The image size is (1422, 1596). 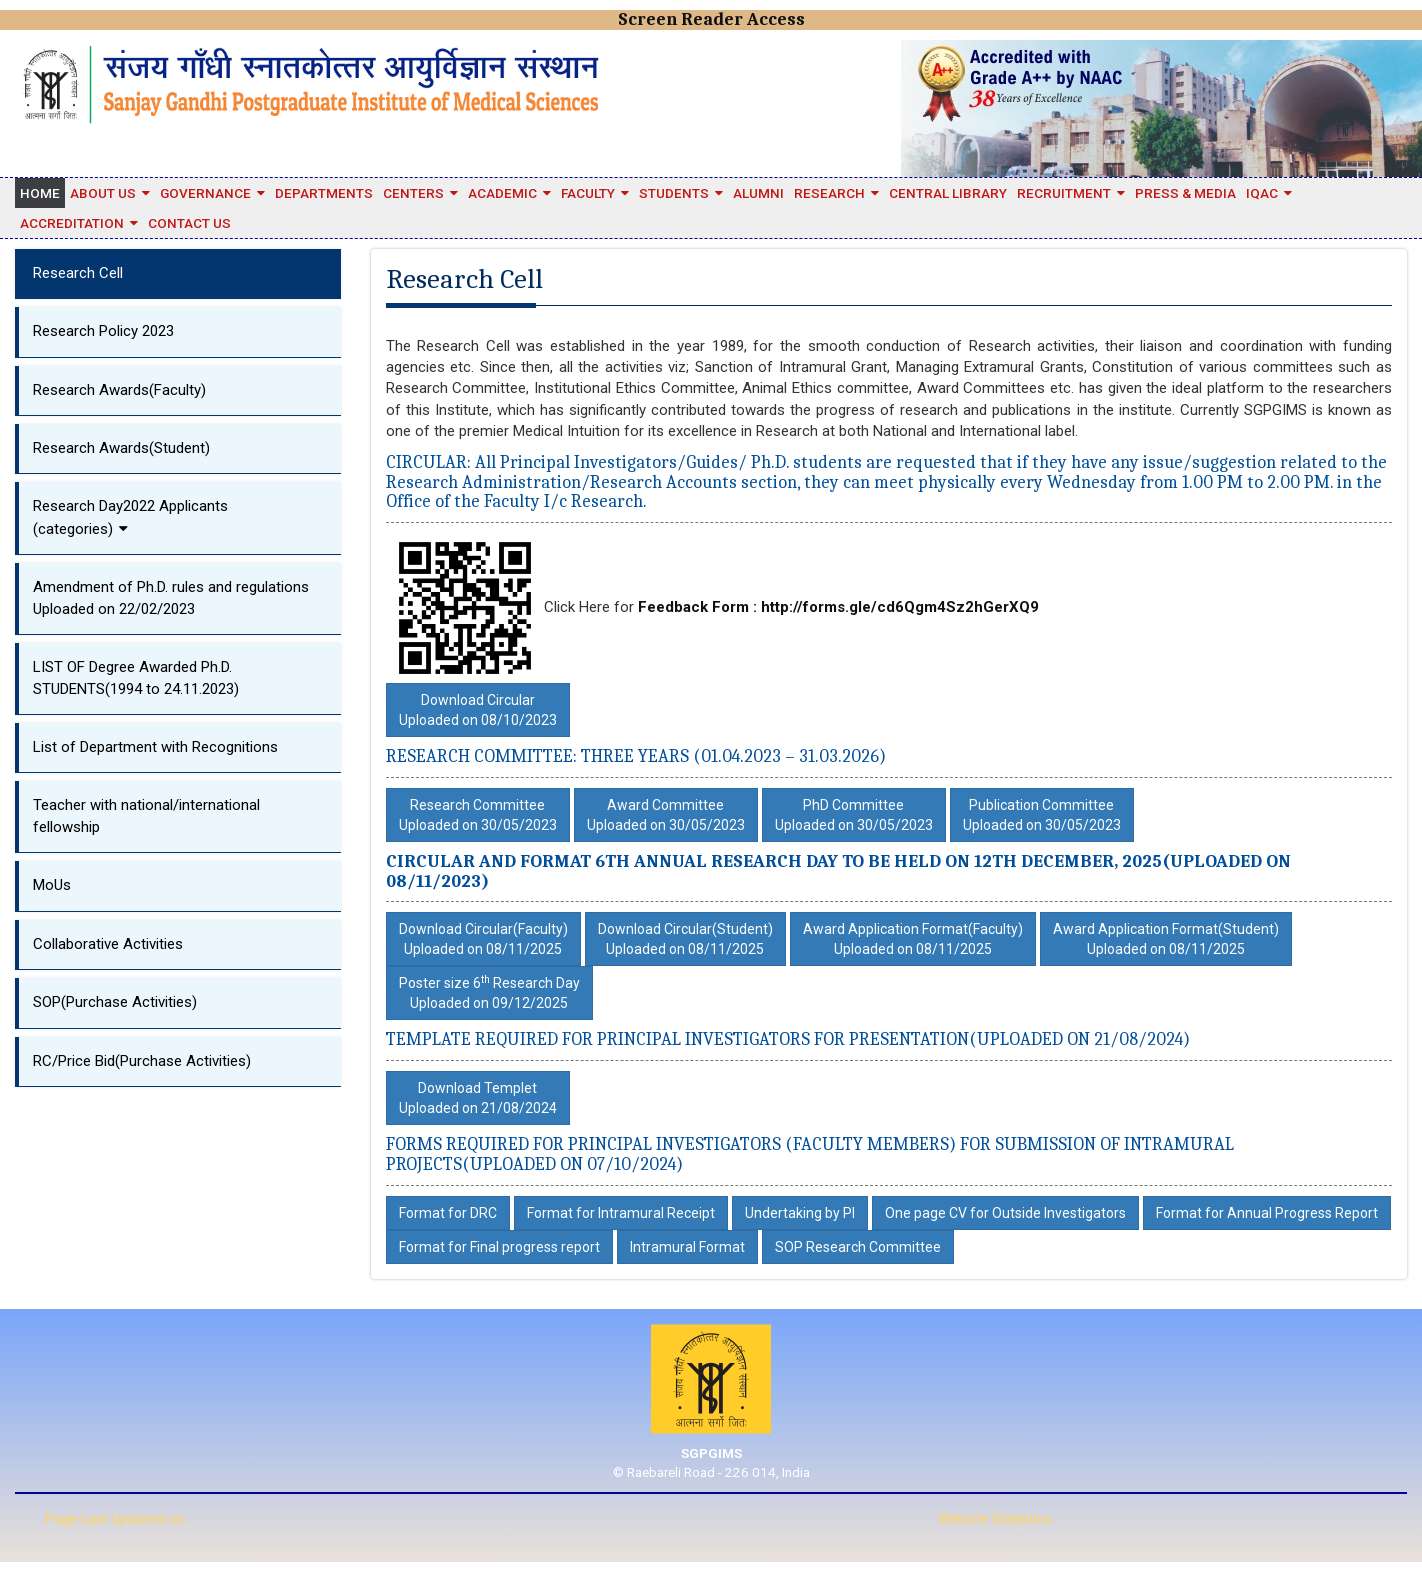 What do you see at coordinates (489, 992) in the screenshot?
I see `Poster size 6 Research Day Uploaded on 09/12/2025 [button]` at bounding box center [489, 992].